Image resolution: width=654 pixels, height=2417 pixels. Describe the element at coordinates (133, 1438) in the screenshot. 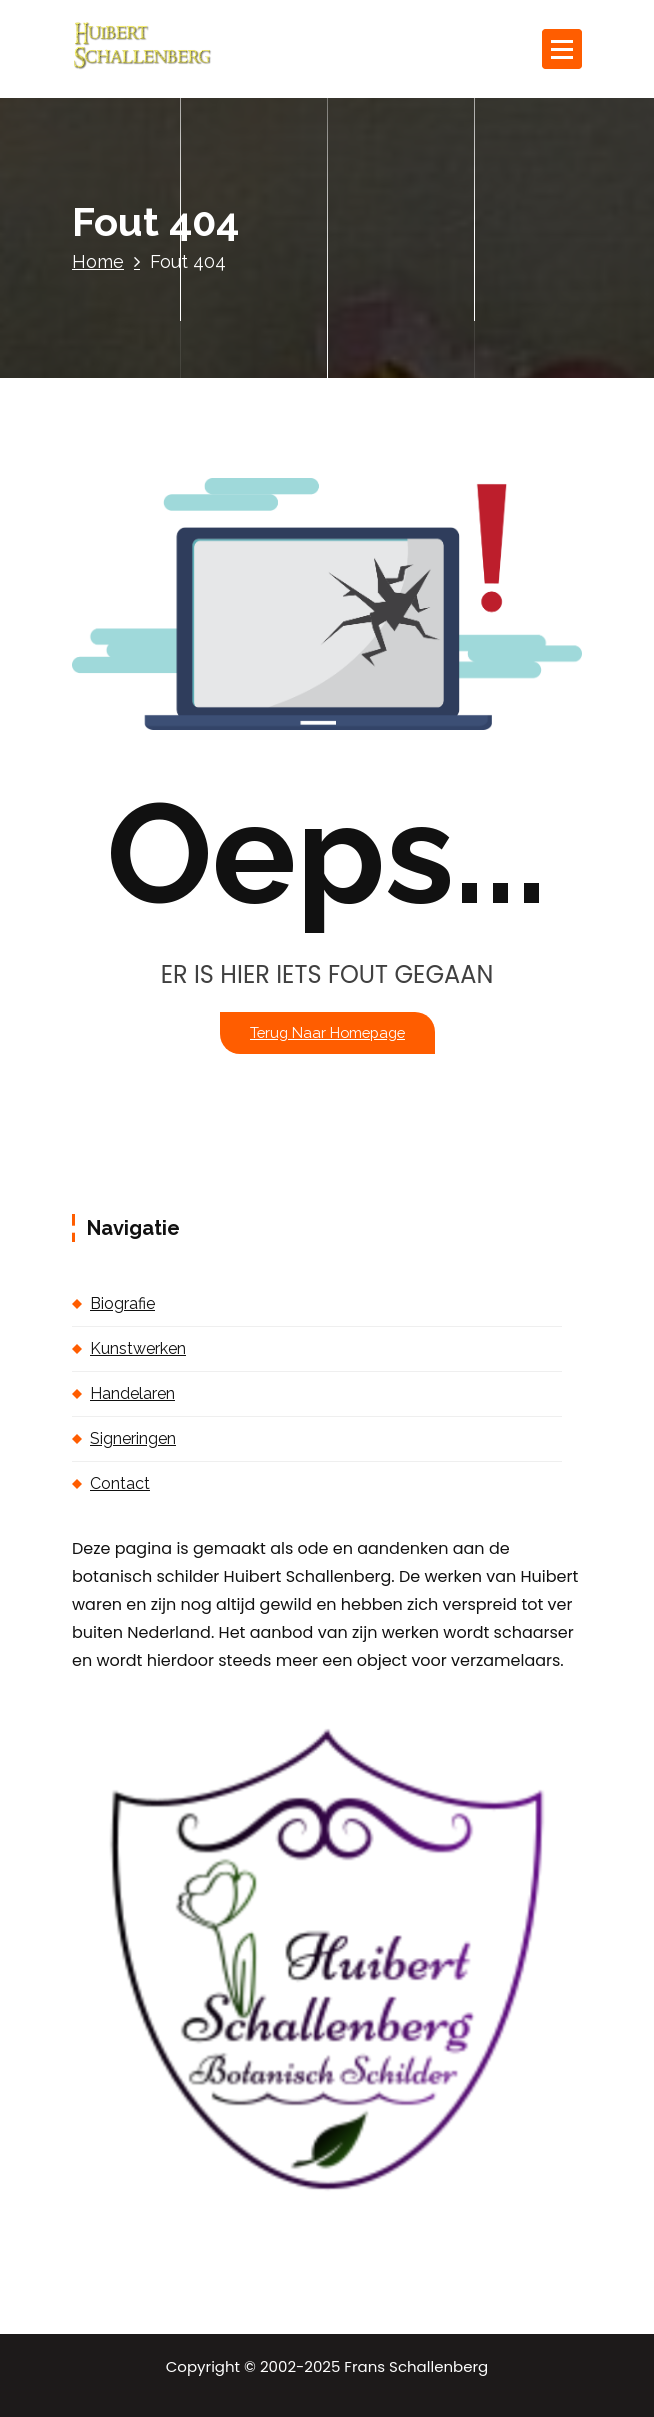

I see `Signeringen` at that location.